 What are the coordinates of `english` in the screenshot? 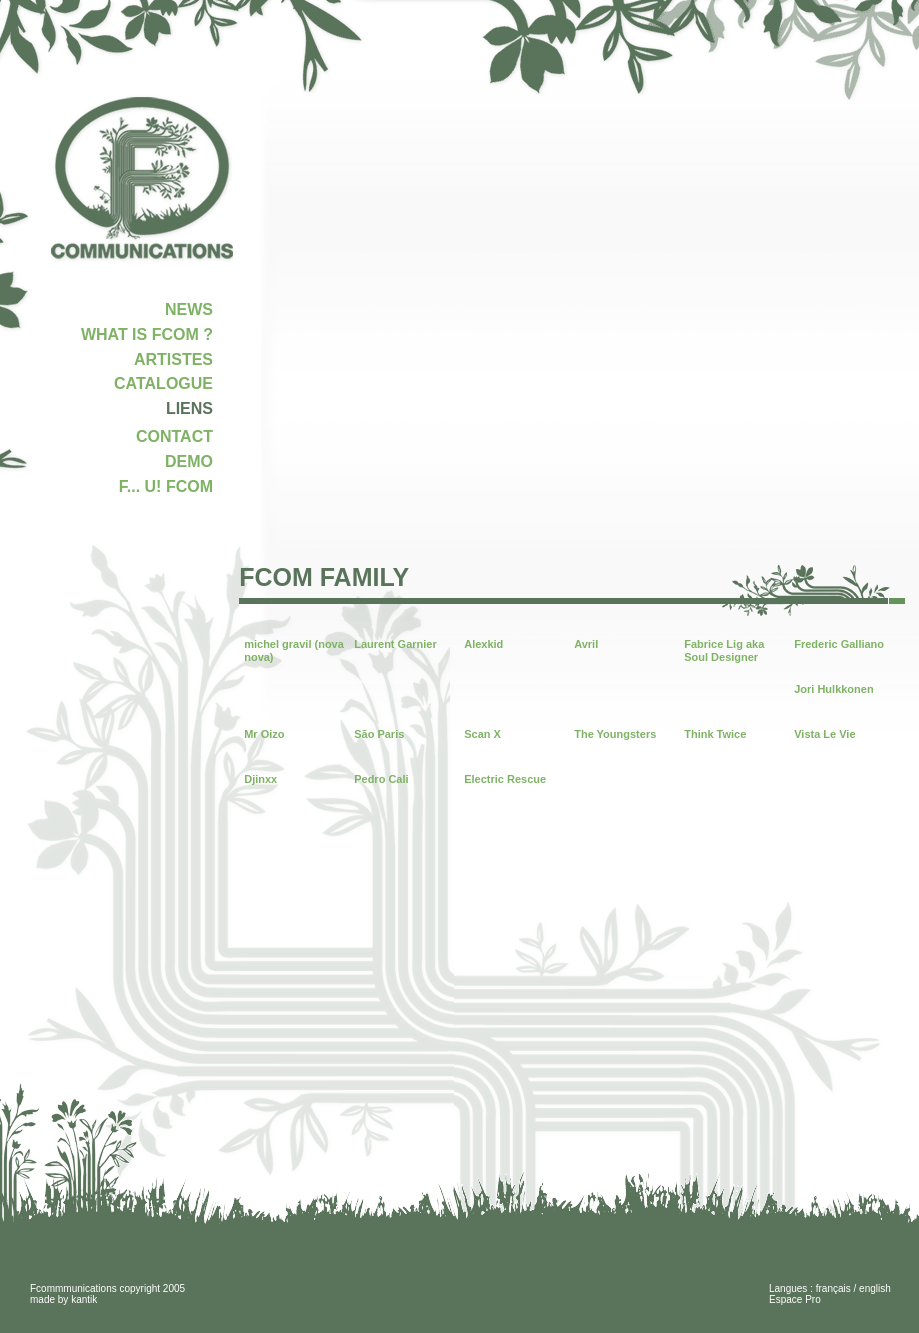 It's located at (875, 1288).